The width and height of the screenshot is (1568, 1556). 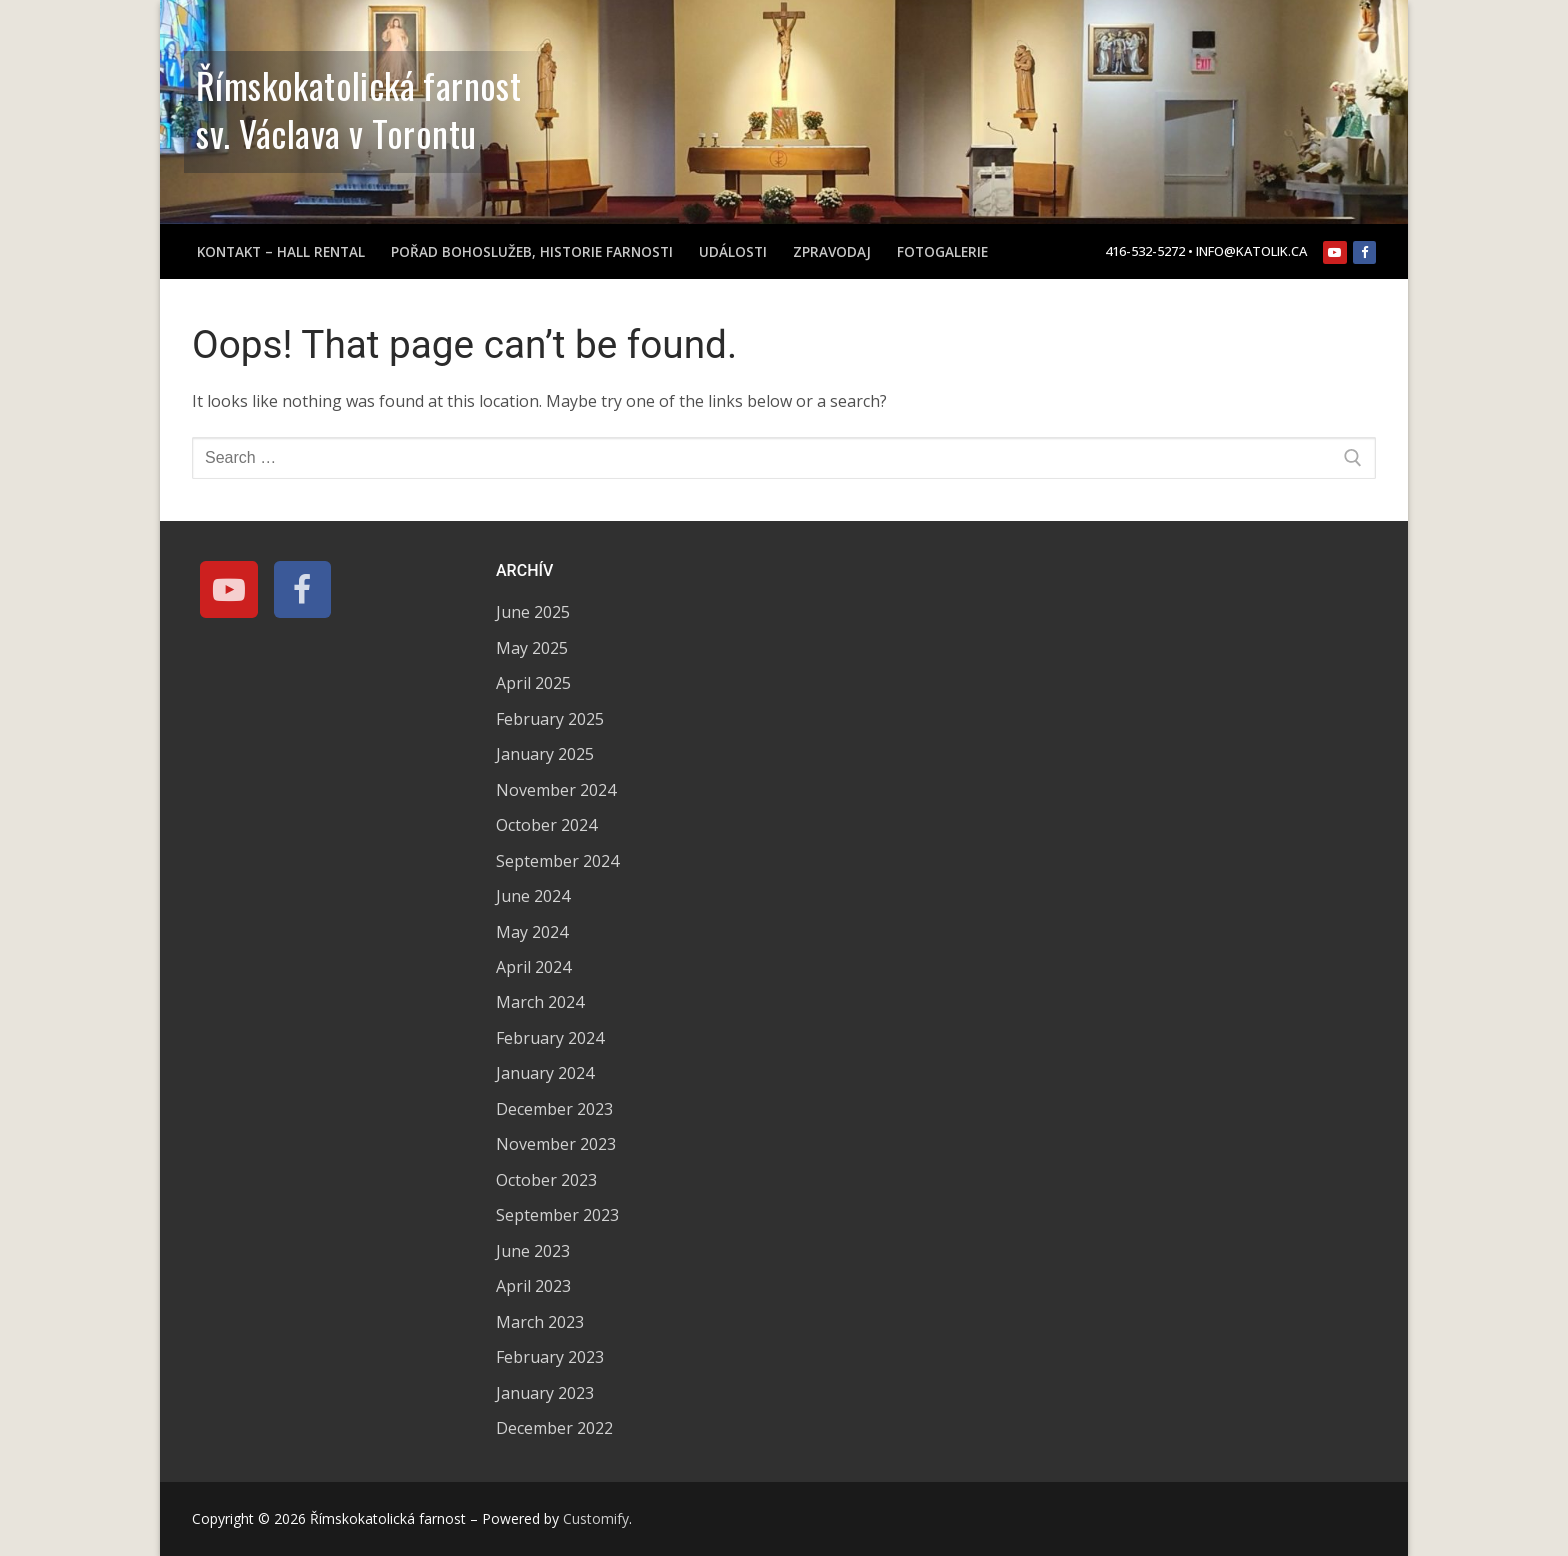 I want to click on April 2024, so click(x=533, y=967).